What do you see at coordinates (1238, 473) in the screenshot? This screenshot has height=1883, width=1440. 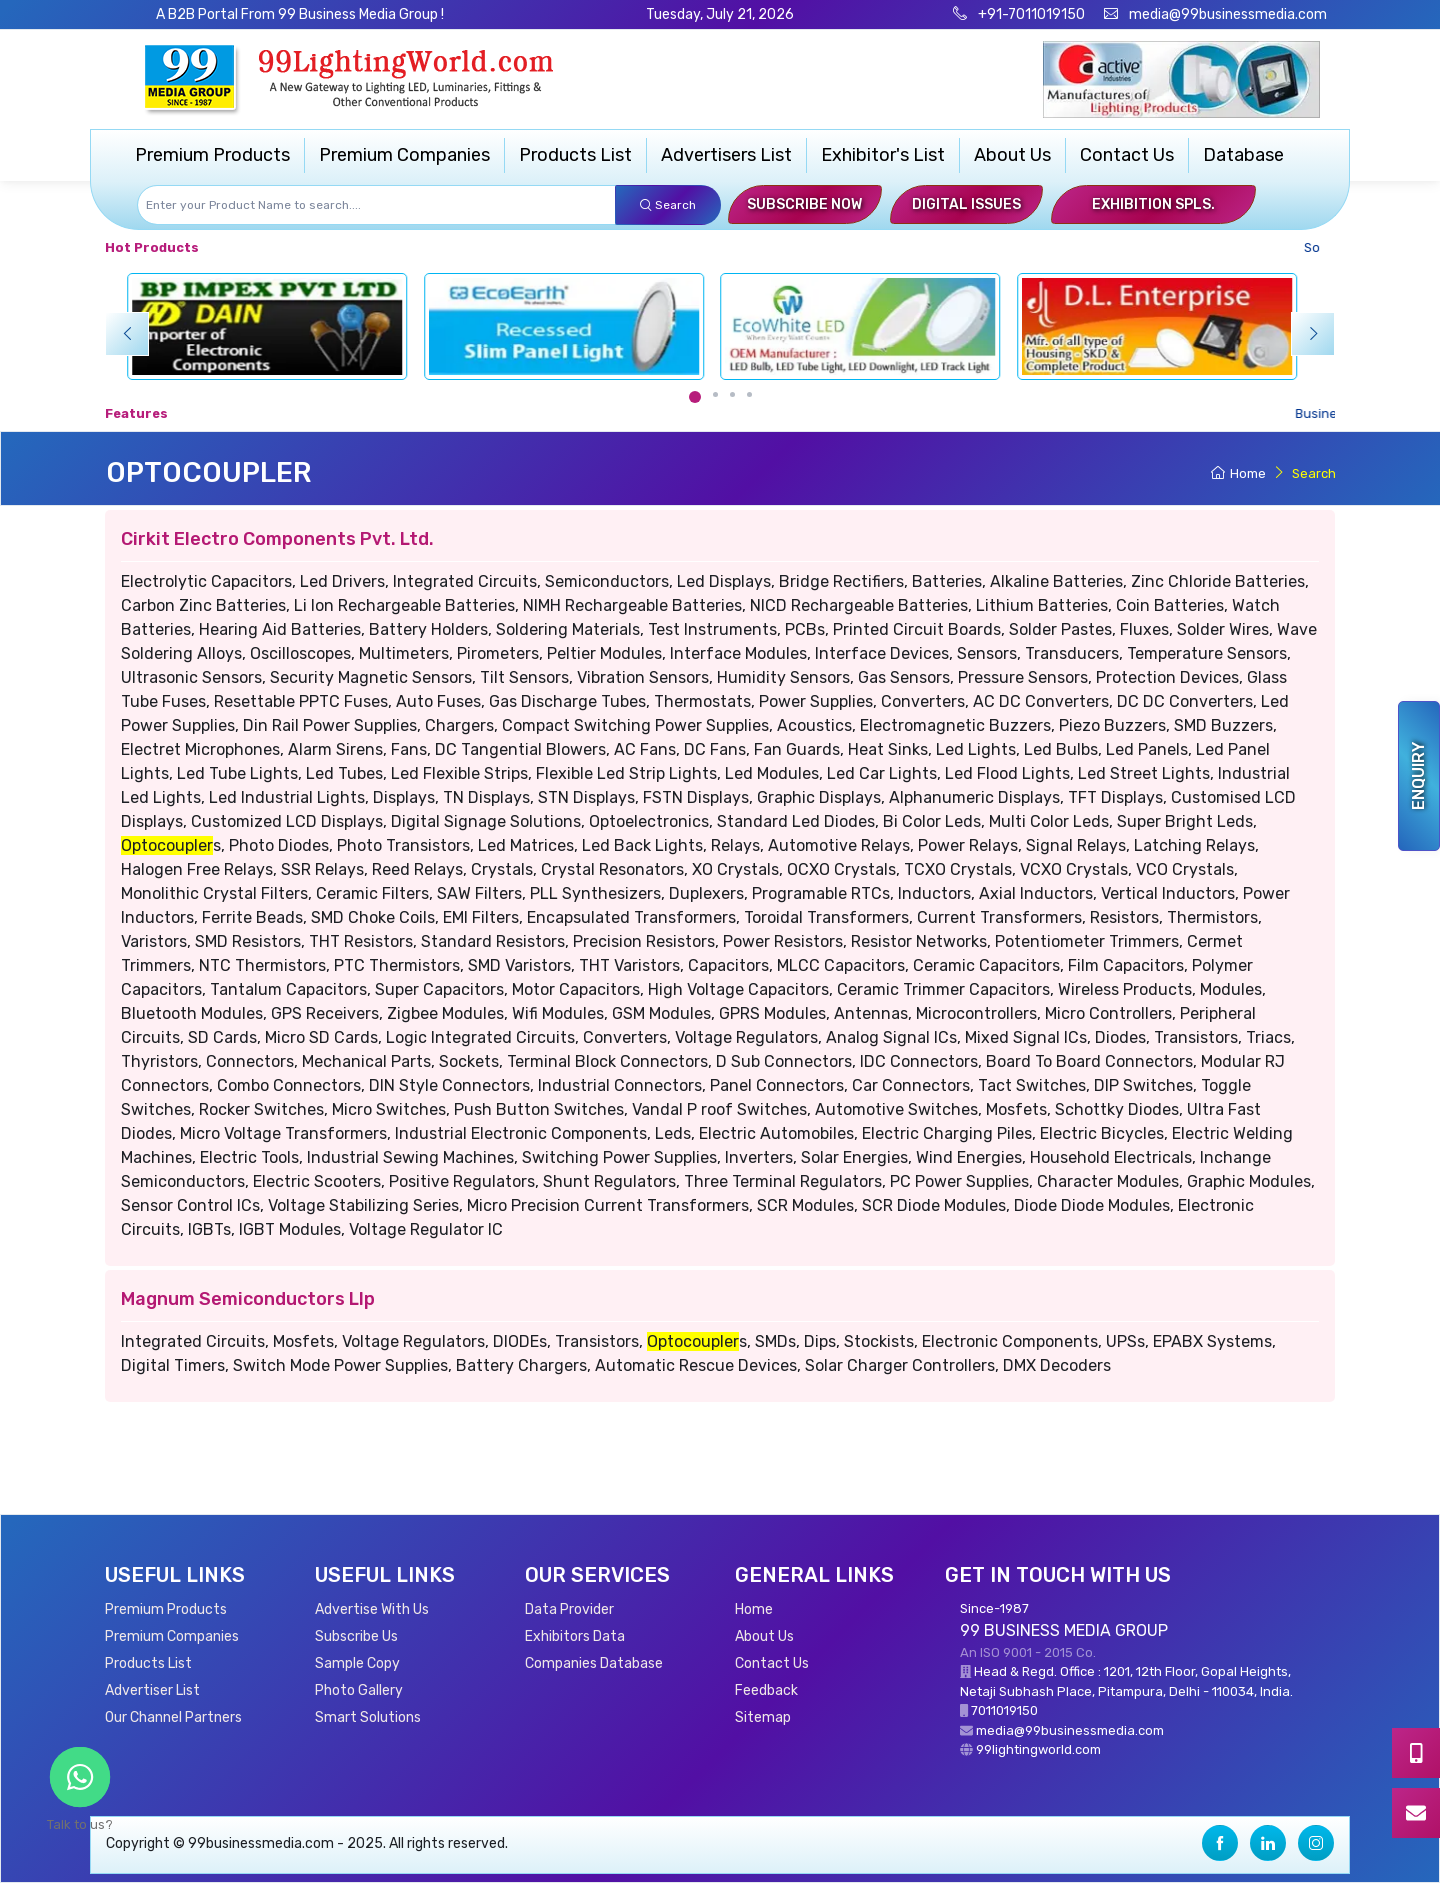 I see `Home` at bounding box center [1238, 473].